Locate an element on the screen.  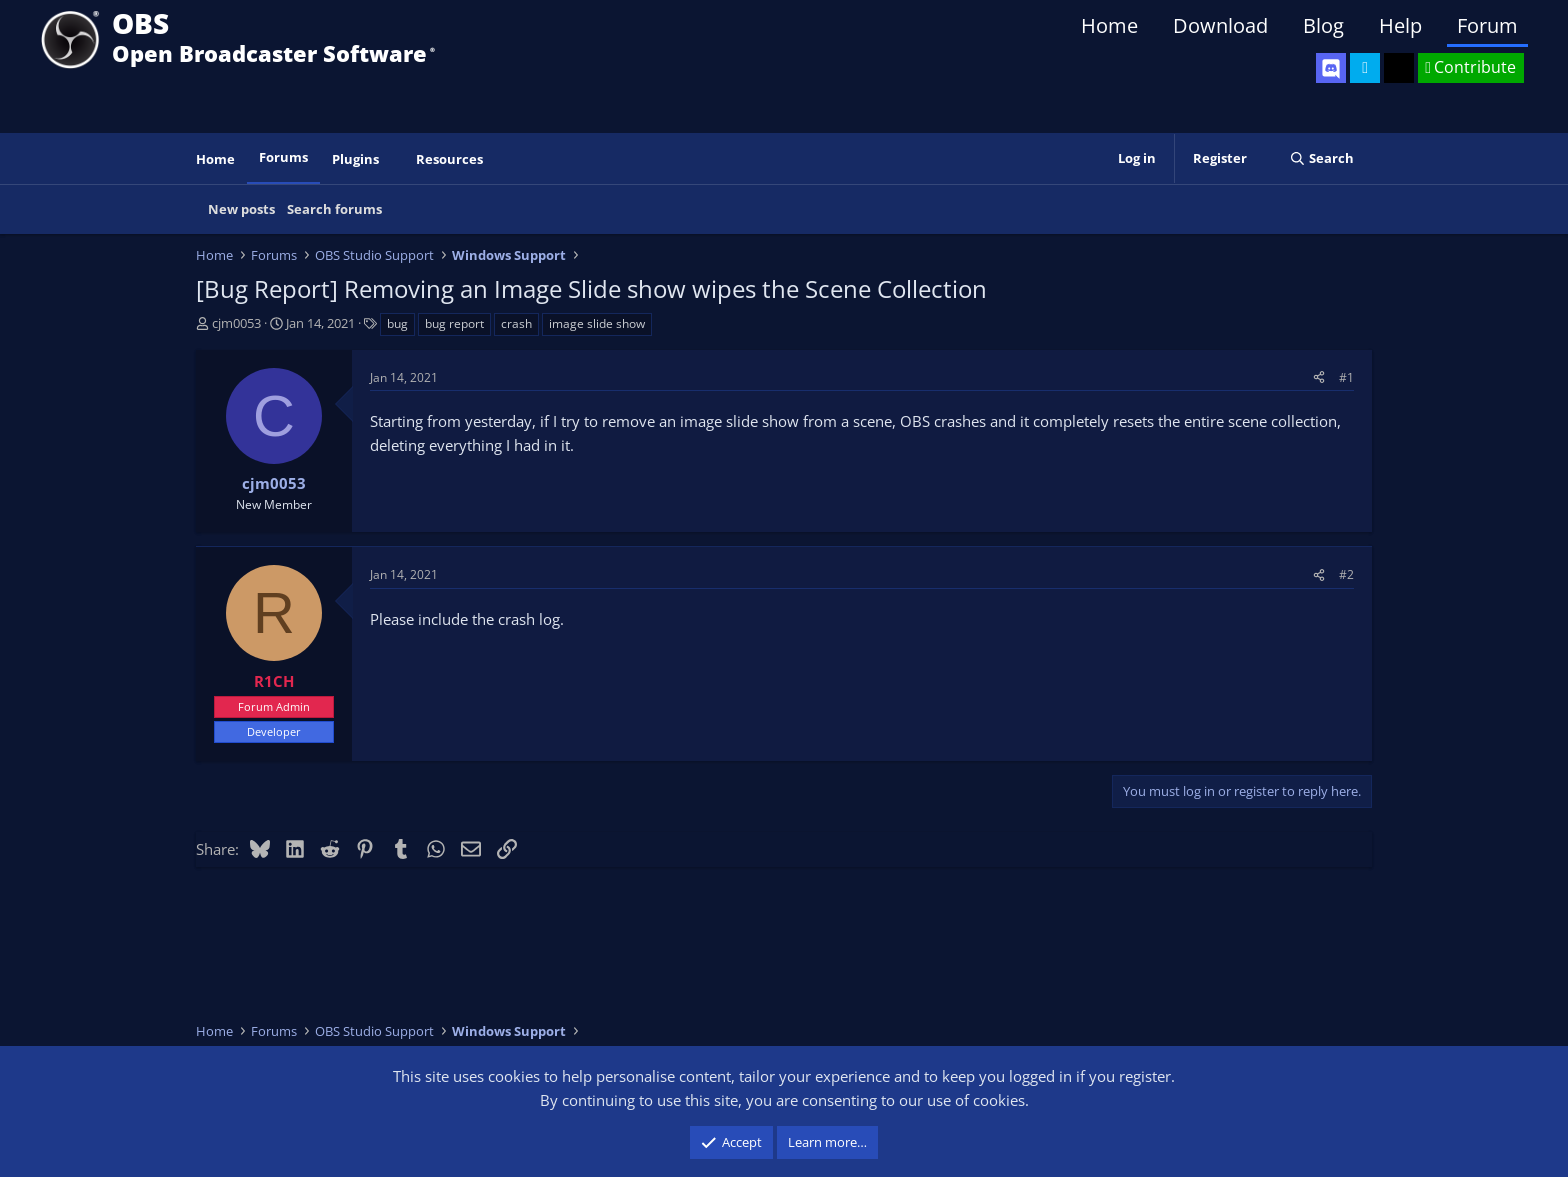
Download is located at coordinates (1220, 25).